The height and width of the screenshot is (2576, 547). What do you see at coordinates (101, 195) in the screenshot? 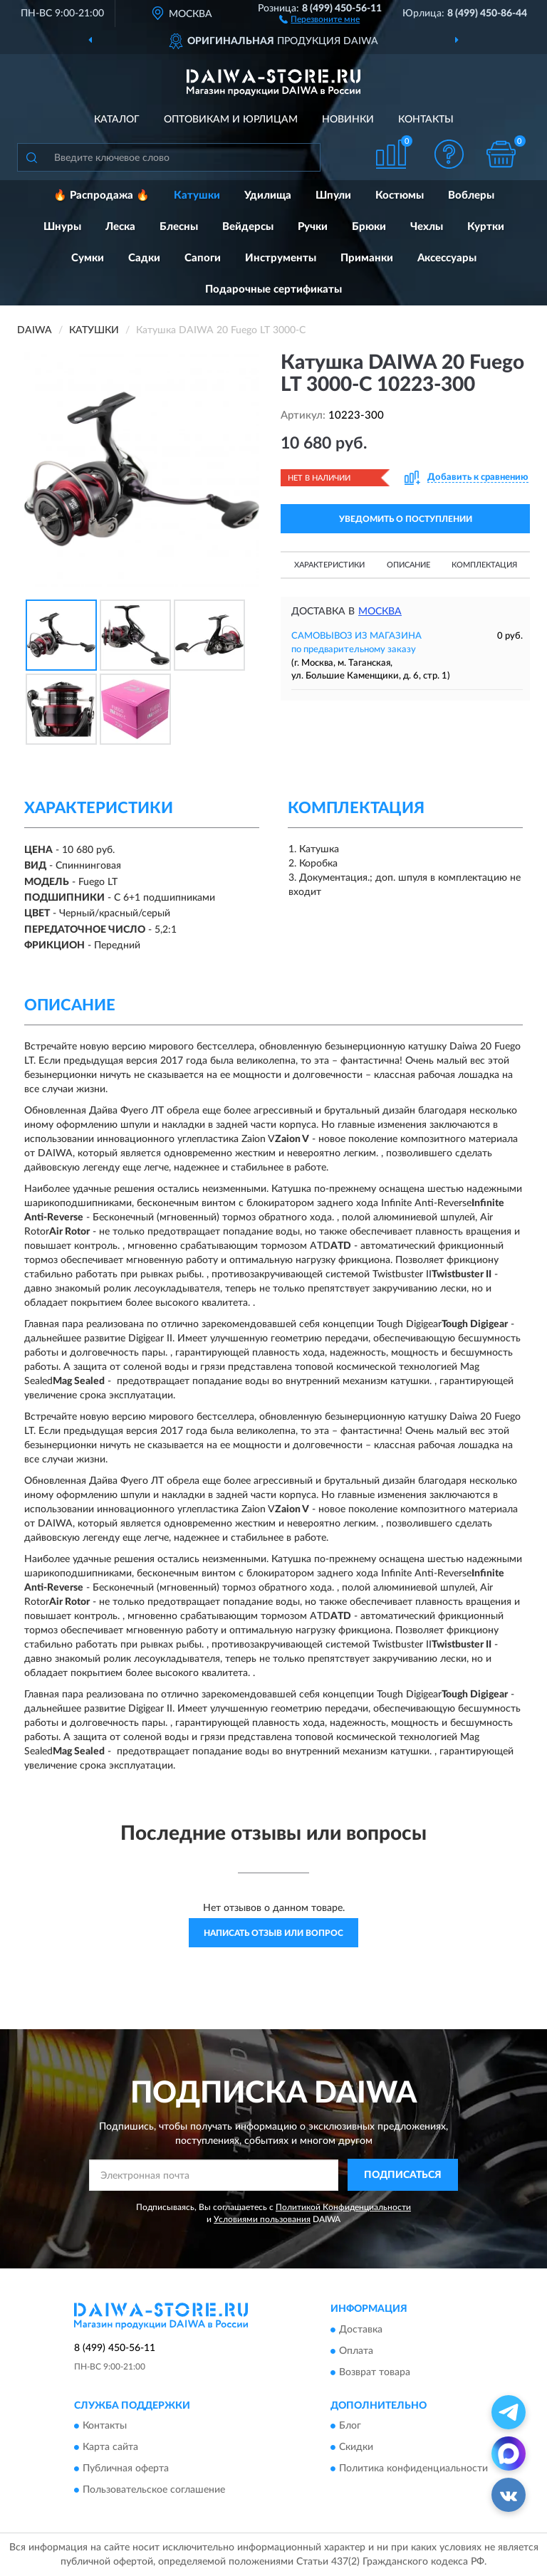
I see `🔥 Распродажа 🔥` at bounding box center [101, 195].